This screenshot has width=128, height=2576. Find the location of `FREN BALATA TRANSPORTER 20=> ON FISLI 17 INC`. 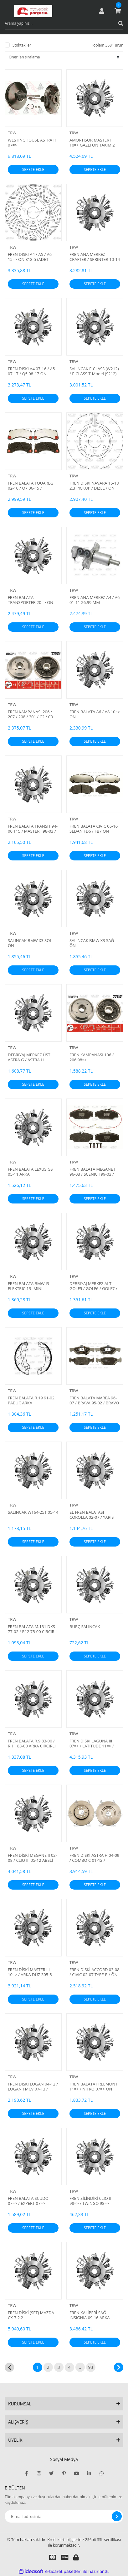

FREN BALATA TRANSPORTER 20=> ON FISLI 17 INC is located at coordinates (30, 600).